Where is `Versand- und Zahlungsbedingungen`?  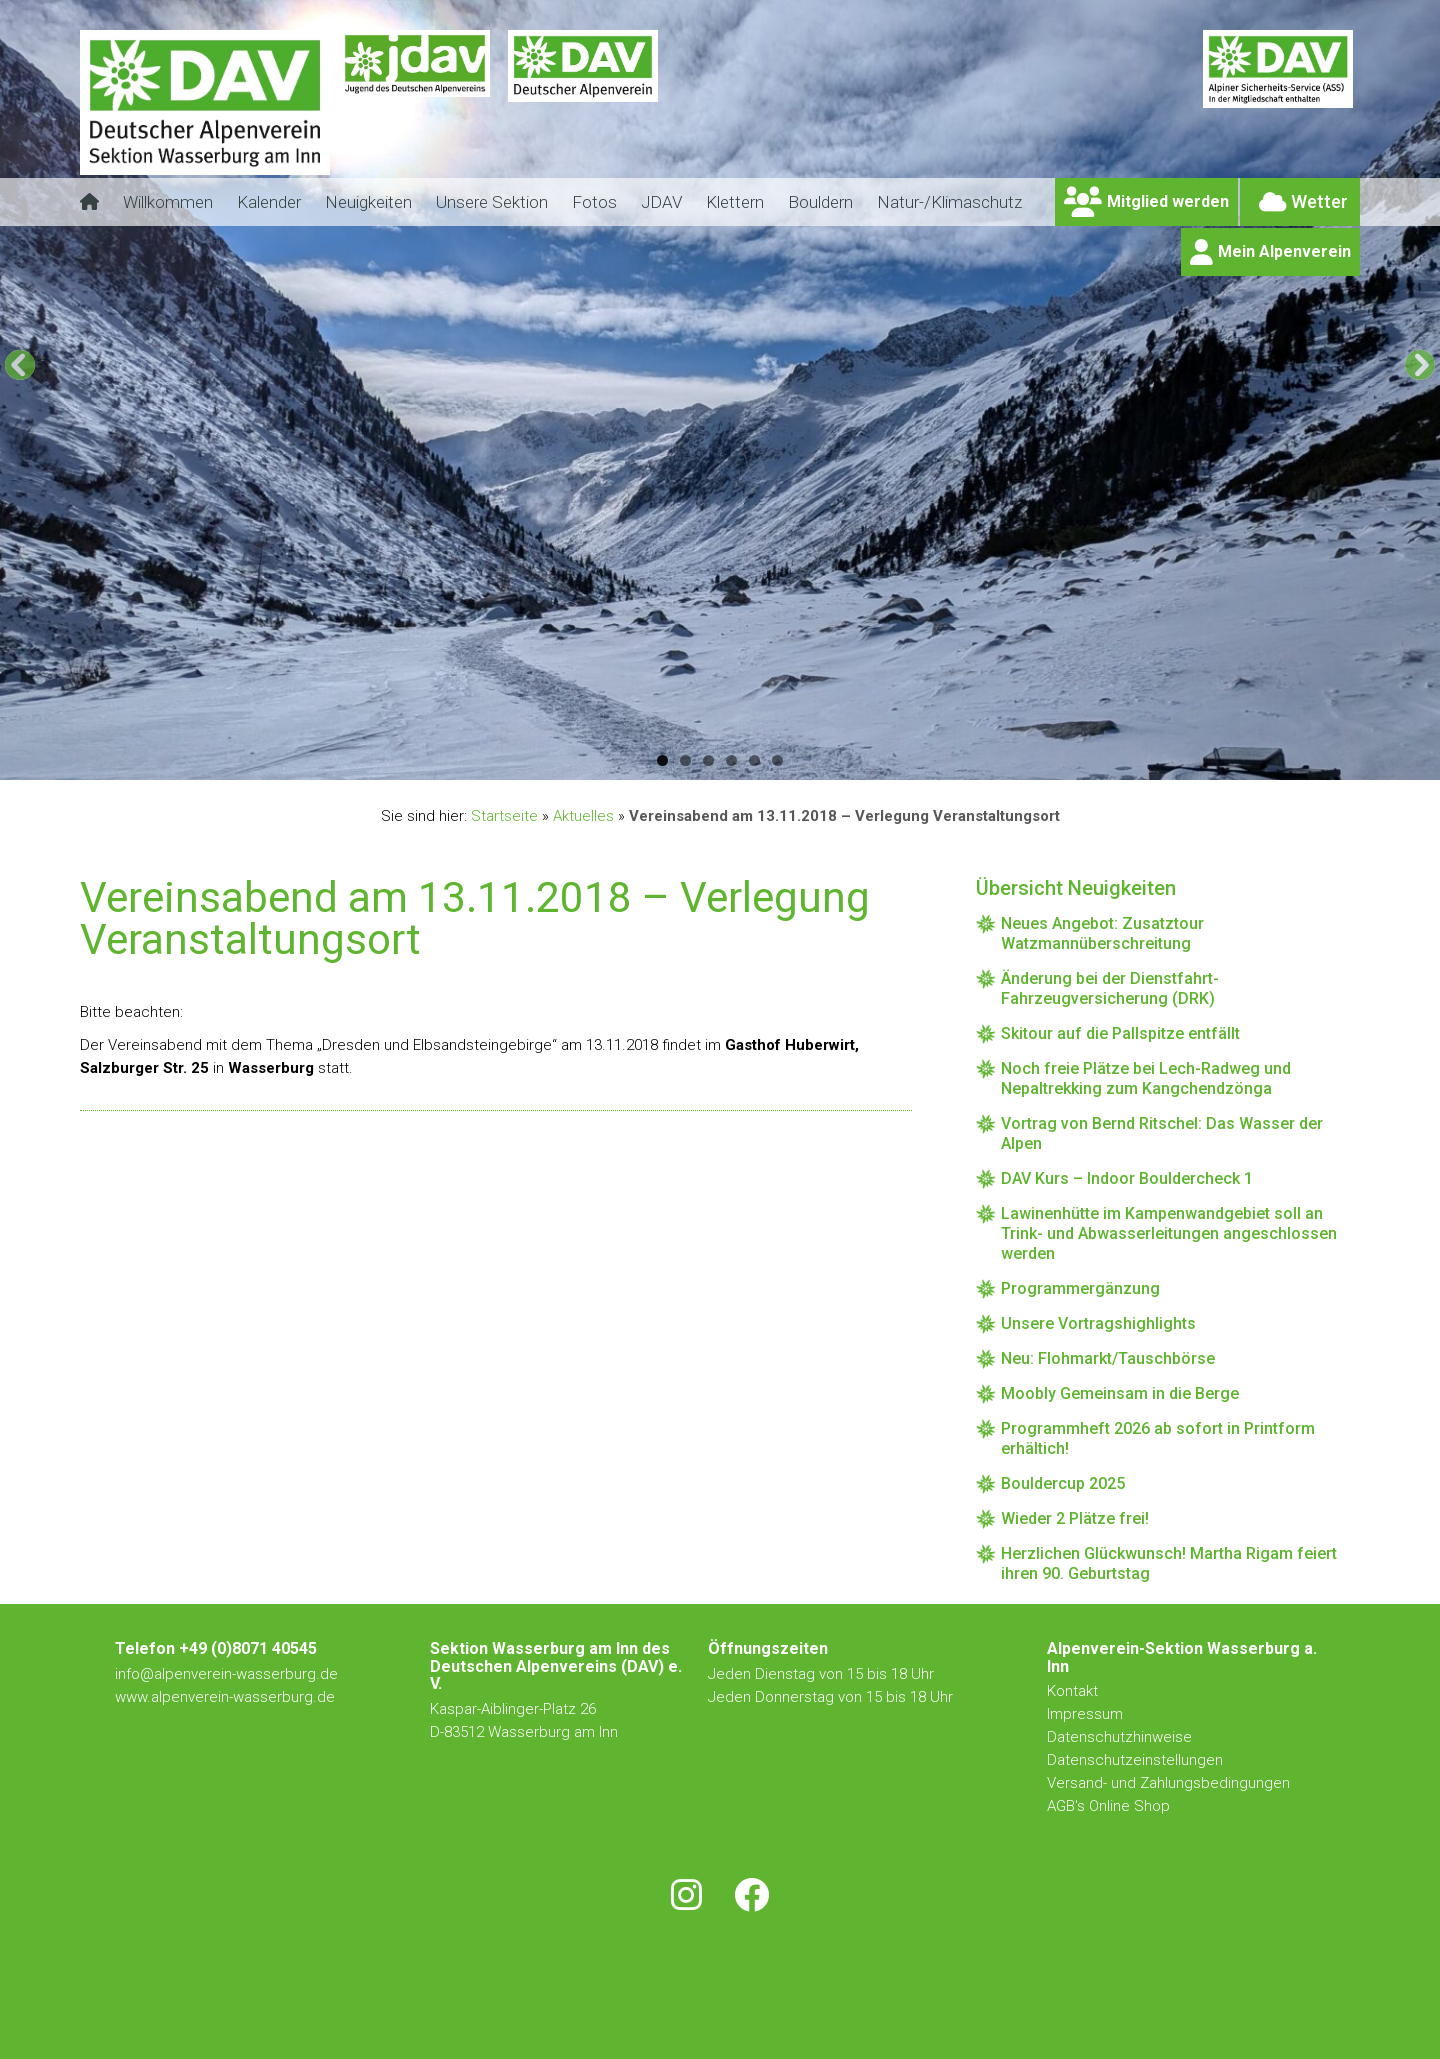
Versand- und Zahlungsbedingungen is located at coordinates (1168, 1783).